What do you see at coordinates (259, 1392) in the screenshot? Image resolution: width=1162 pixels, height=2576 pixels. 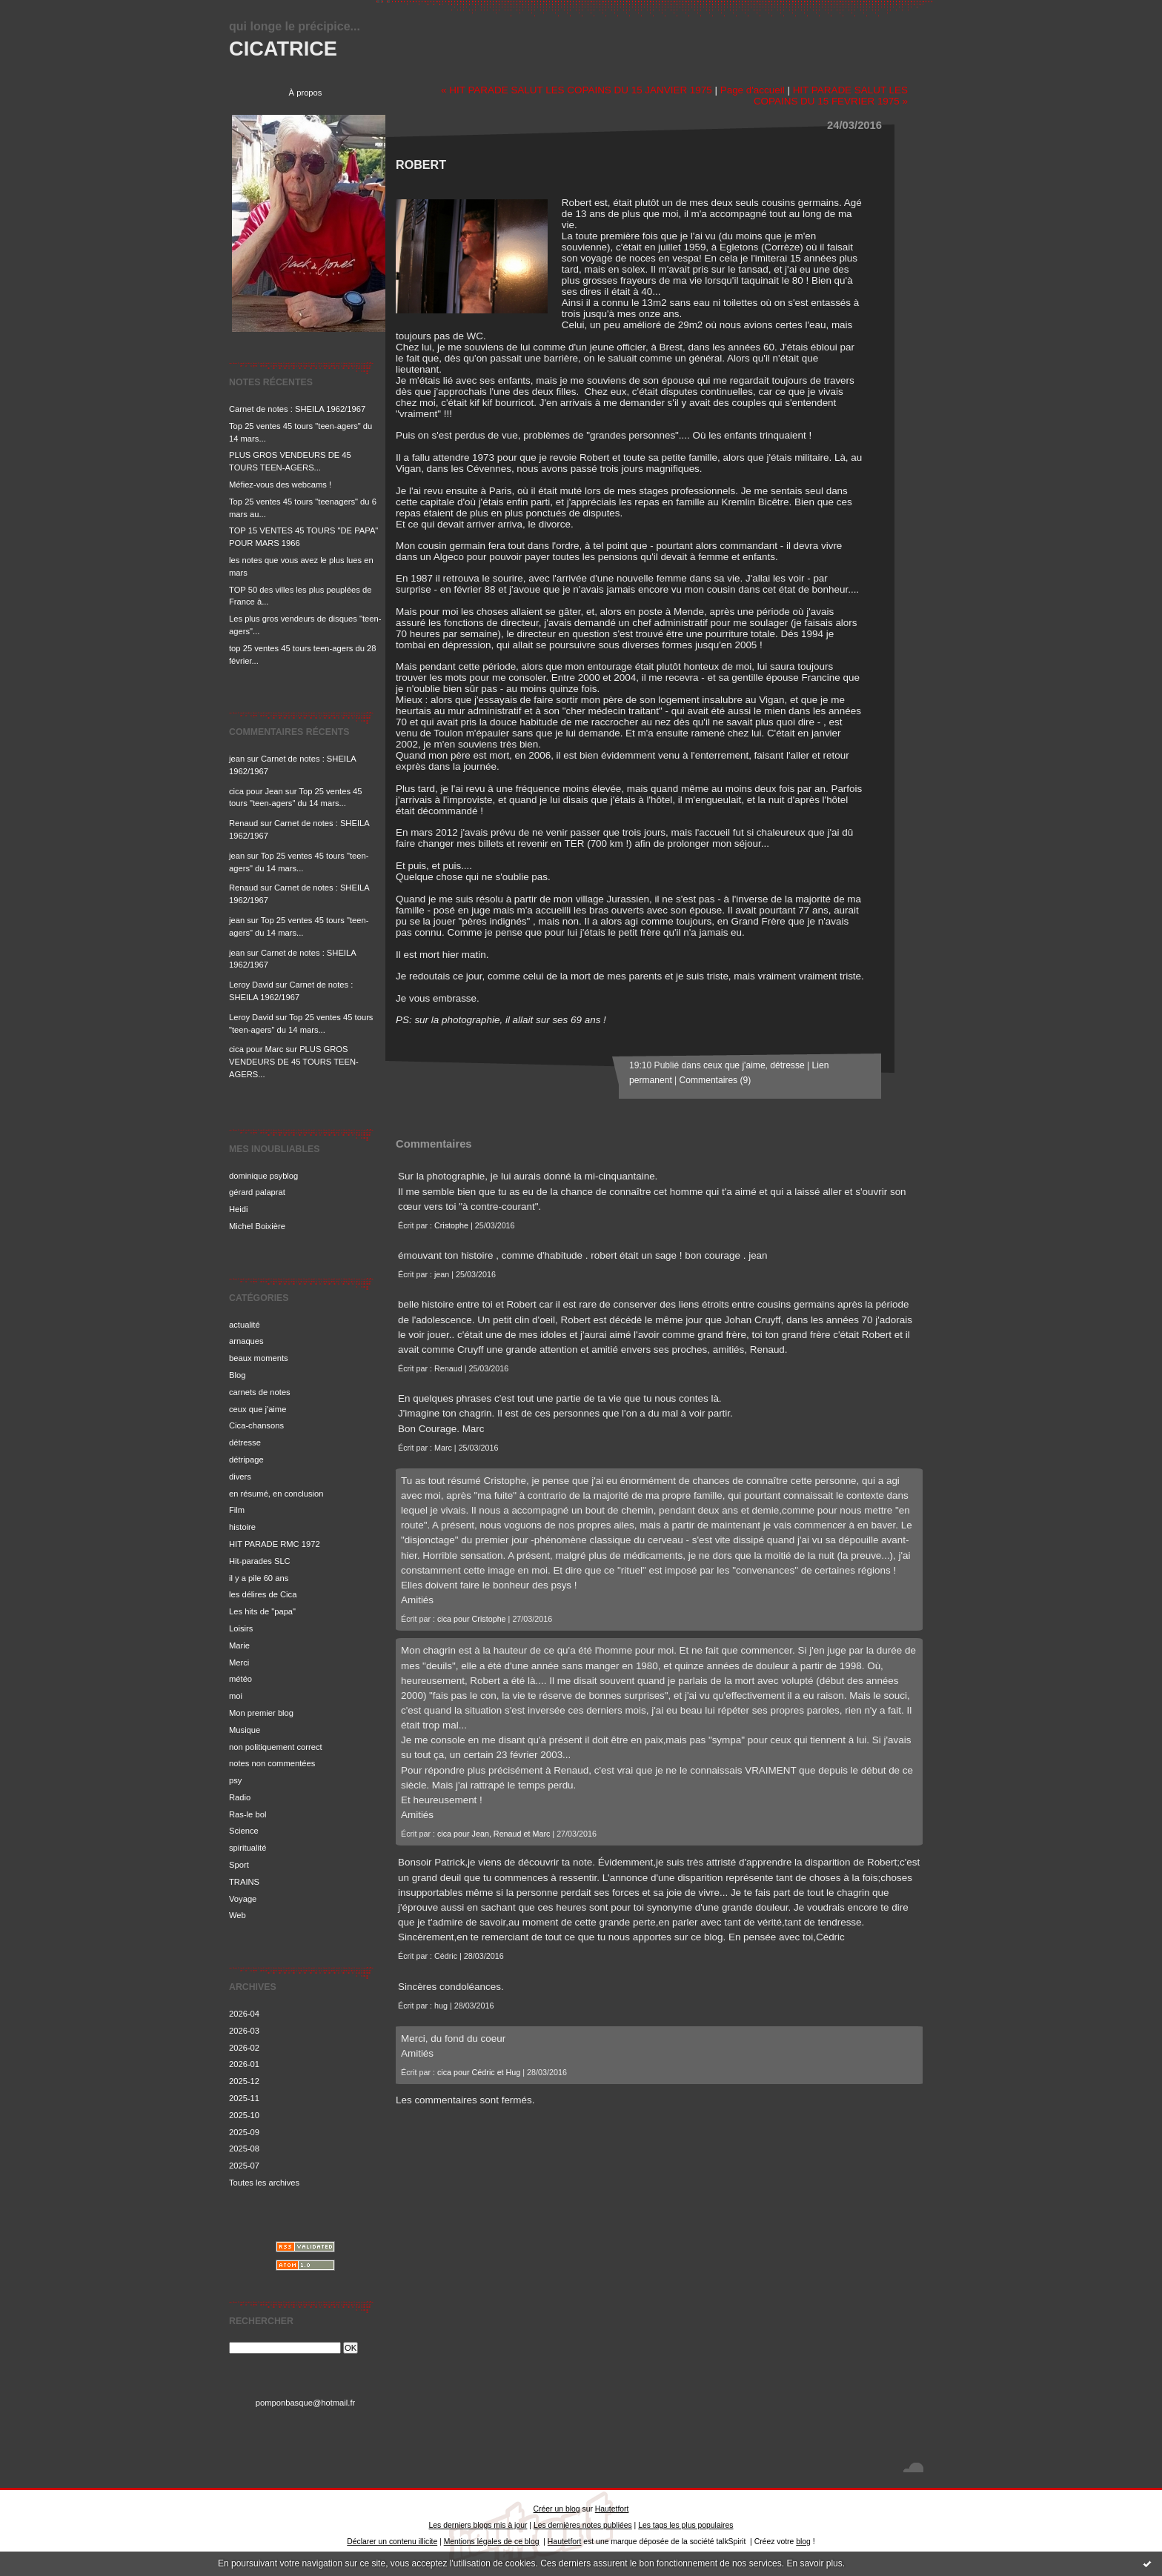 I see `carnets de notes` at bounding box center [259, 1392].